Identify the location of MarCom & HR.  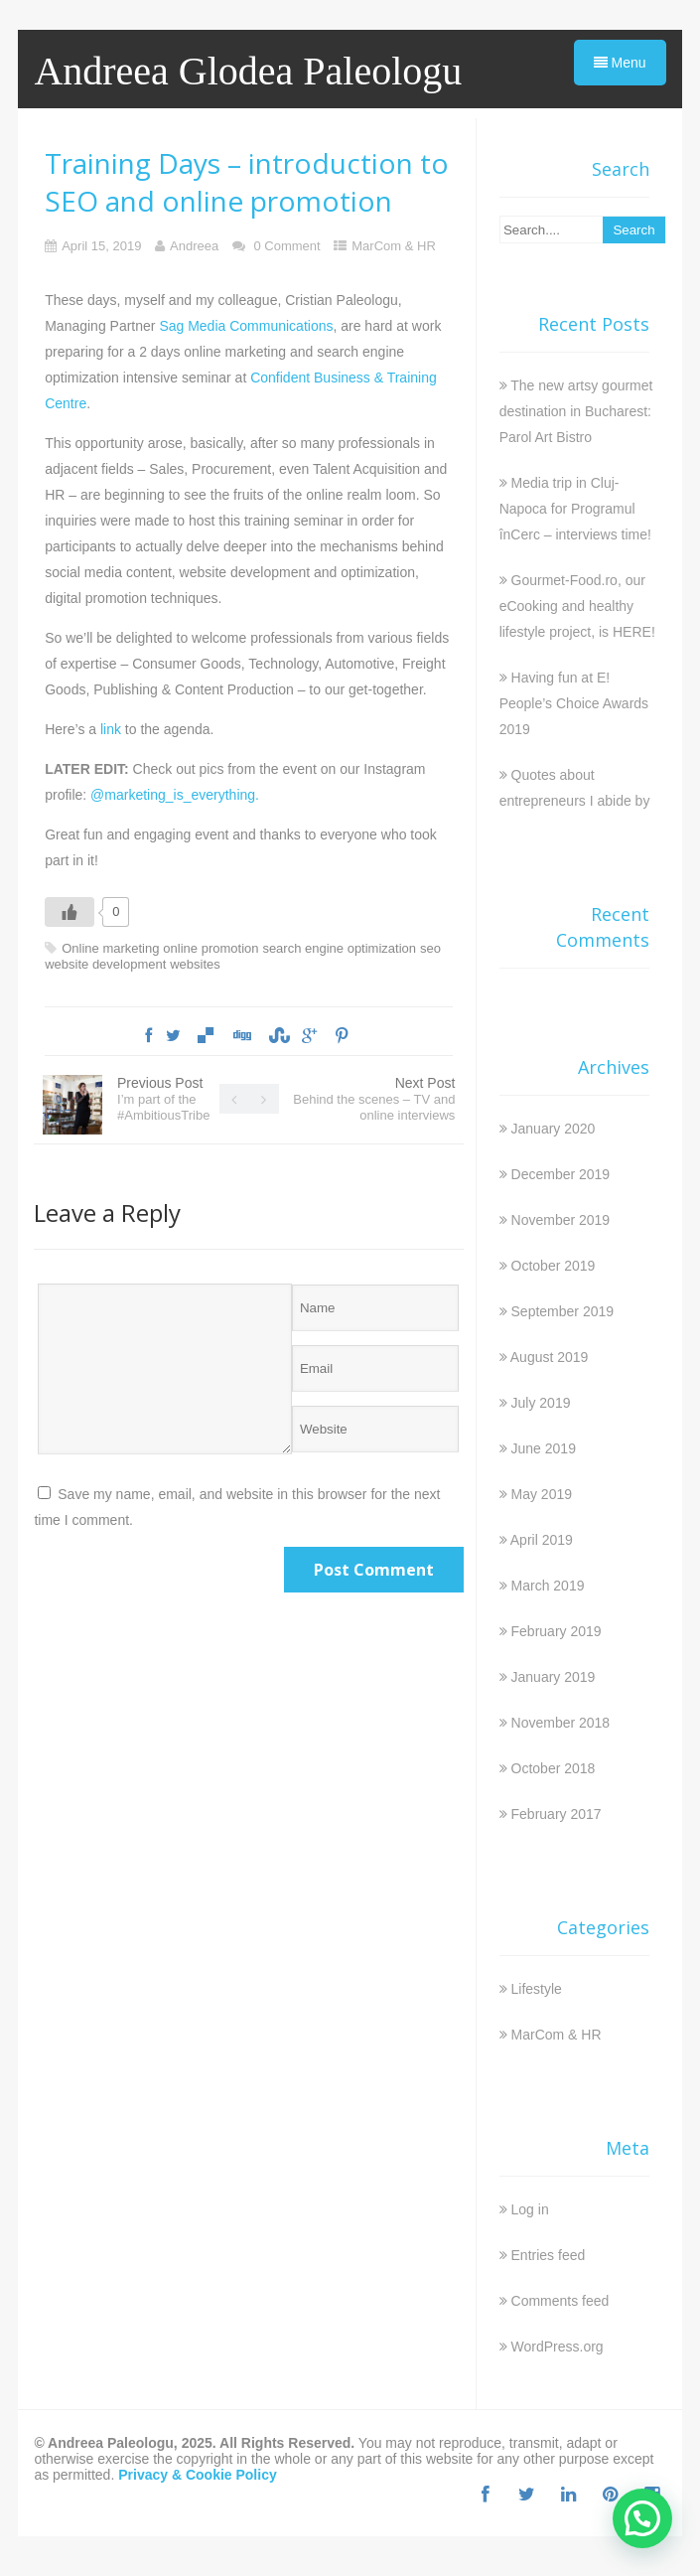
(393, 245).